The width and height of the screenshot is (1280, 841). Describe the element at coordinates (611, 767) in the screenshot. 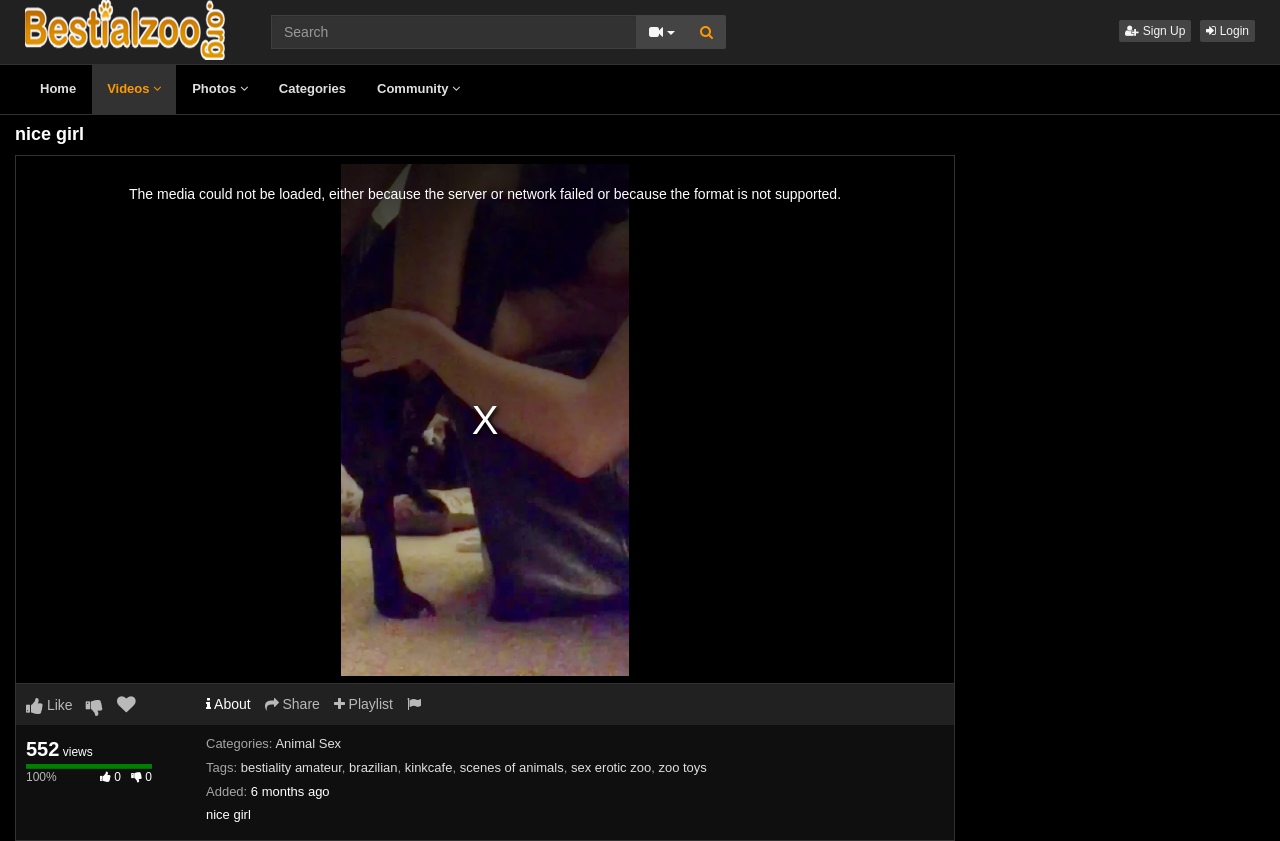

I see `sex erotic zoo` at that location.